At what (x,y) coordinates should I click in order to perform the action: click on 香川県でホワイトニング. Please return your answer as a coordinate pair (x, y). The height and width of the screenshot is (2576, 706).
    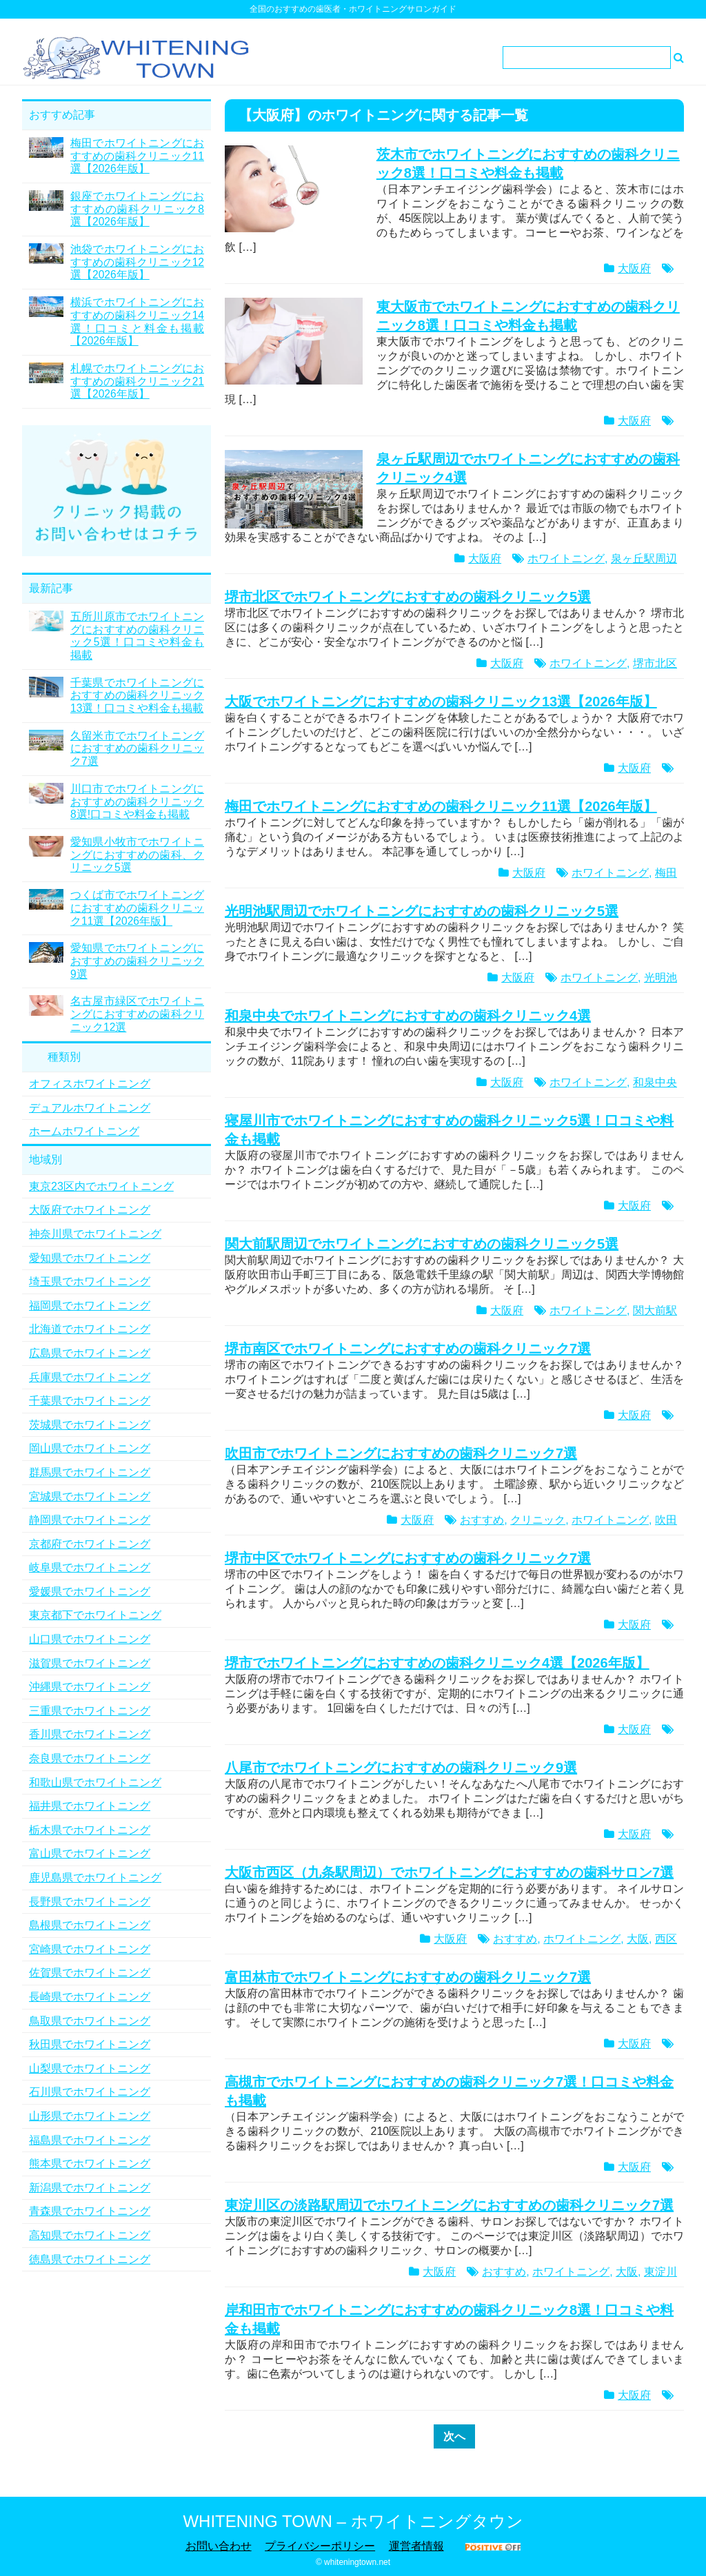
    Looking at the image, I should click on (89, 1734).